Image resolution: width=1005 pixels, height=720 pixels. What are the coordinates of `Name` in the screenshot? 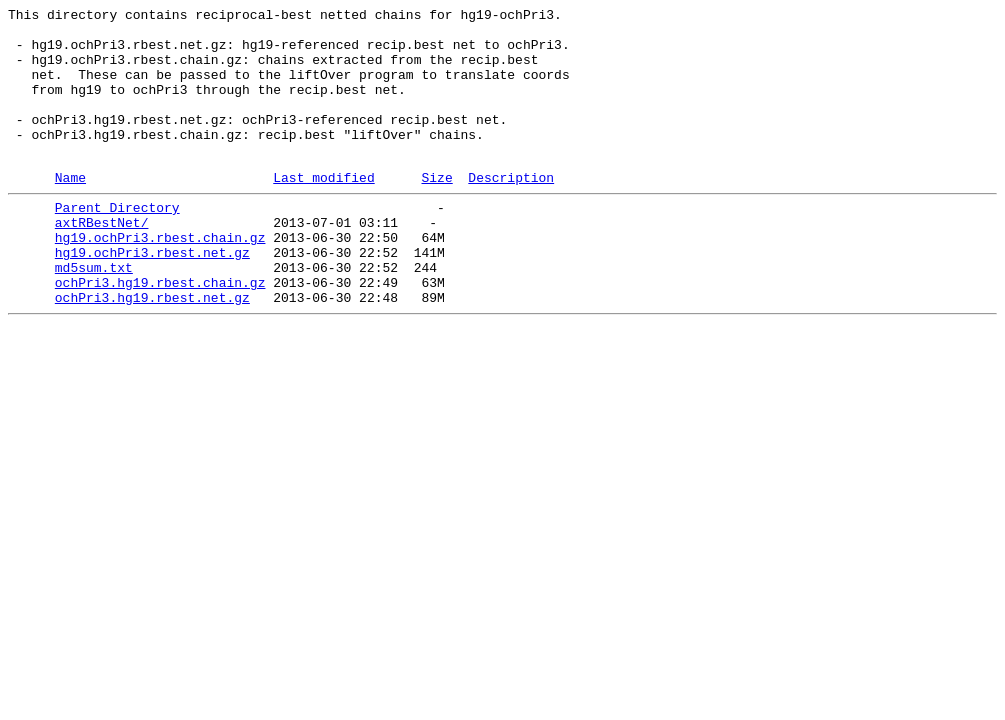 It's located at (70, 210).